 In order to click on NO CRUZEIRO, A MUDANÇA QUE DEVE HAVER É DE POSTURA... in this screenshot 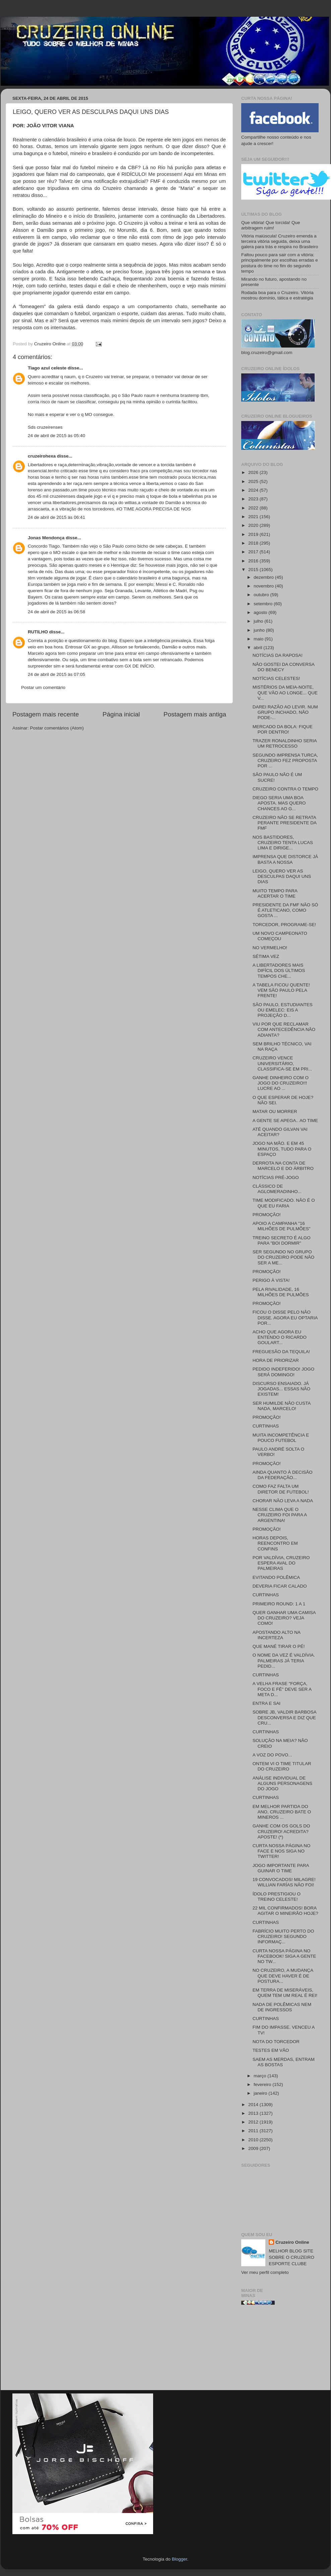, I will do `click(283, 1975)`.